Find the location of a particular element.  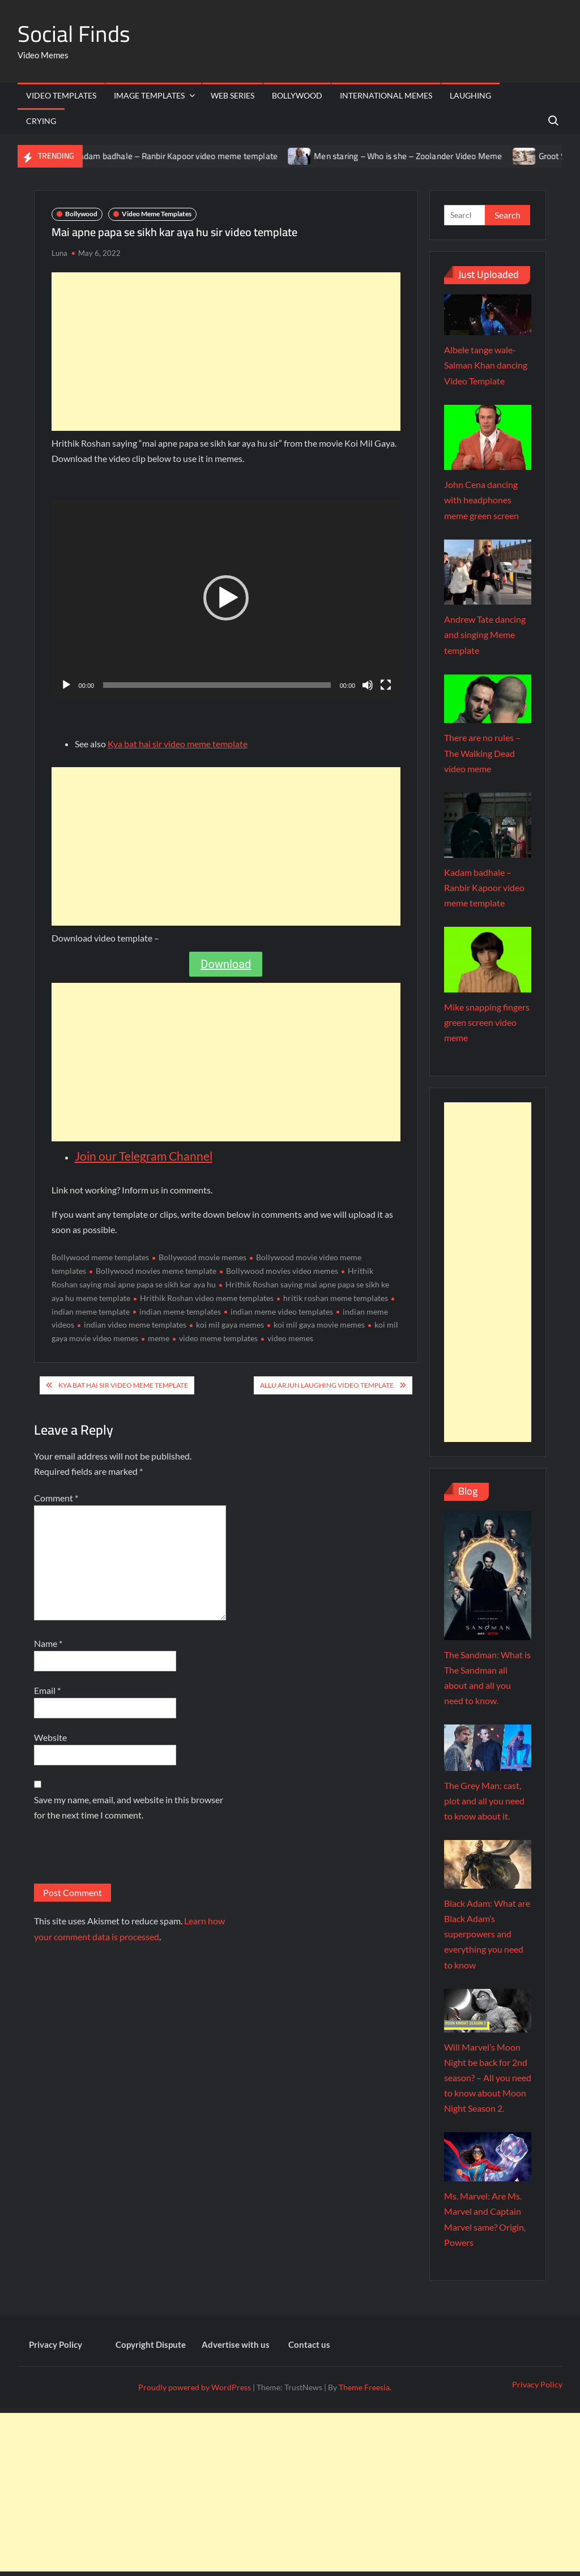

Laughing is located at coordinates (470, 95).